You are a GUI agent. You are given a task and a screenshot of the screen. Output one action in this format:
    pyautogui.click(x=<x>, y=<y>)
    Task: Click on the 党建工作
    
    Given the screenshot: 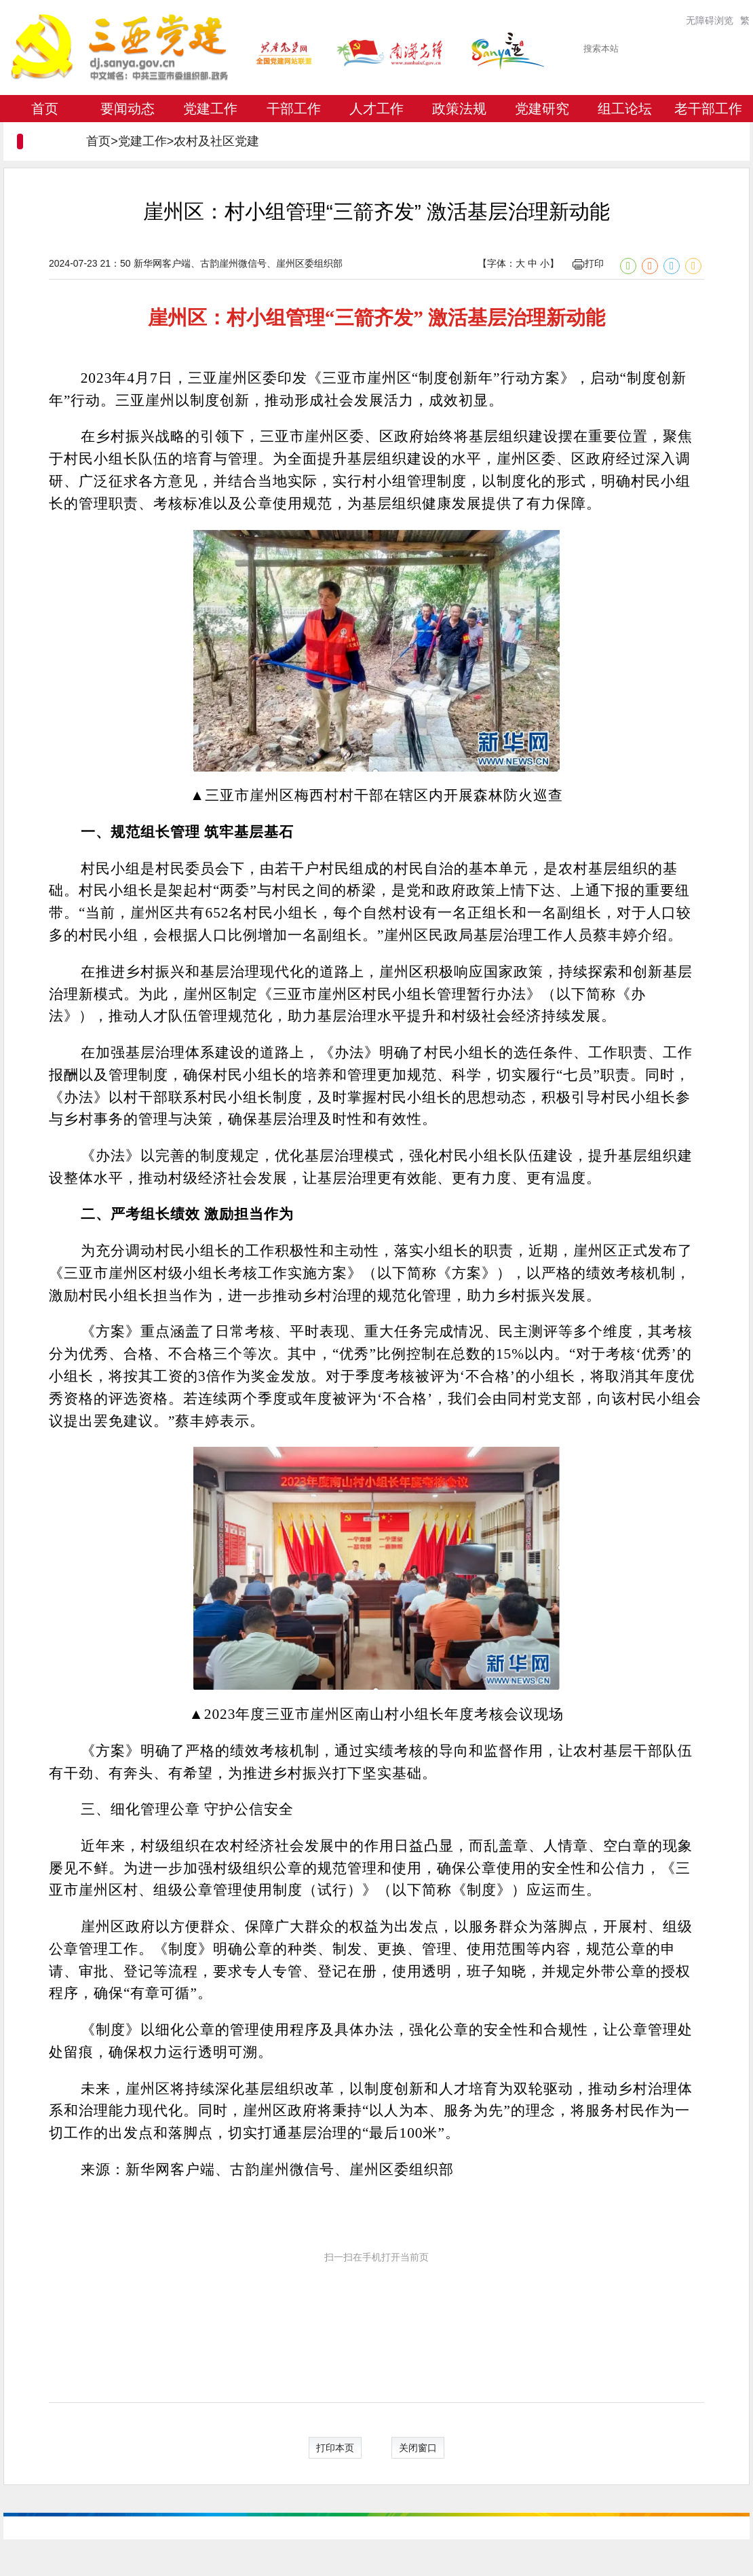 What is the action you would take?
    pyautogui.click(x=210, y=108)
    